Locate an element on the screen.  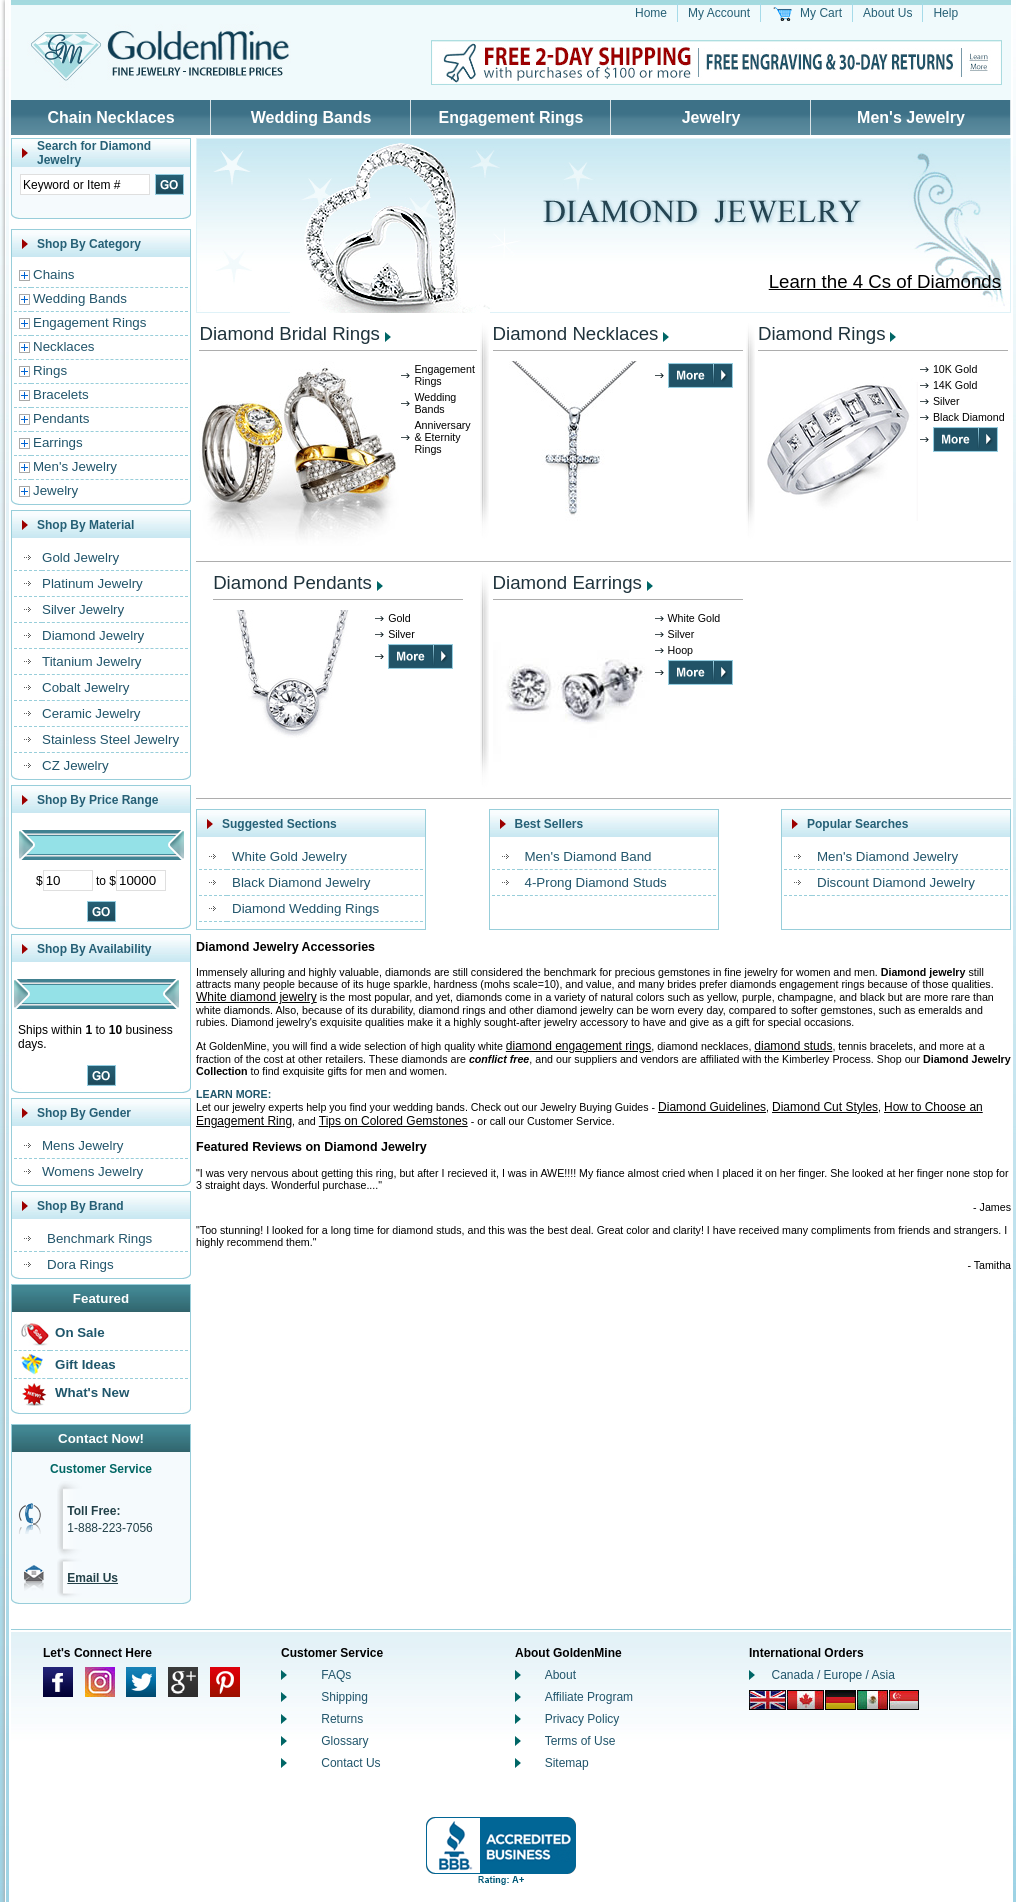
Benchmark Rings is located at coordinates (99, 1238).